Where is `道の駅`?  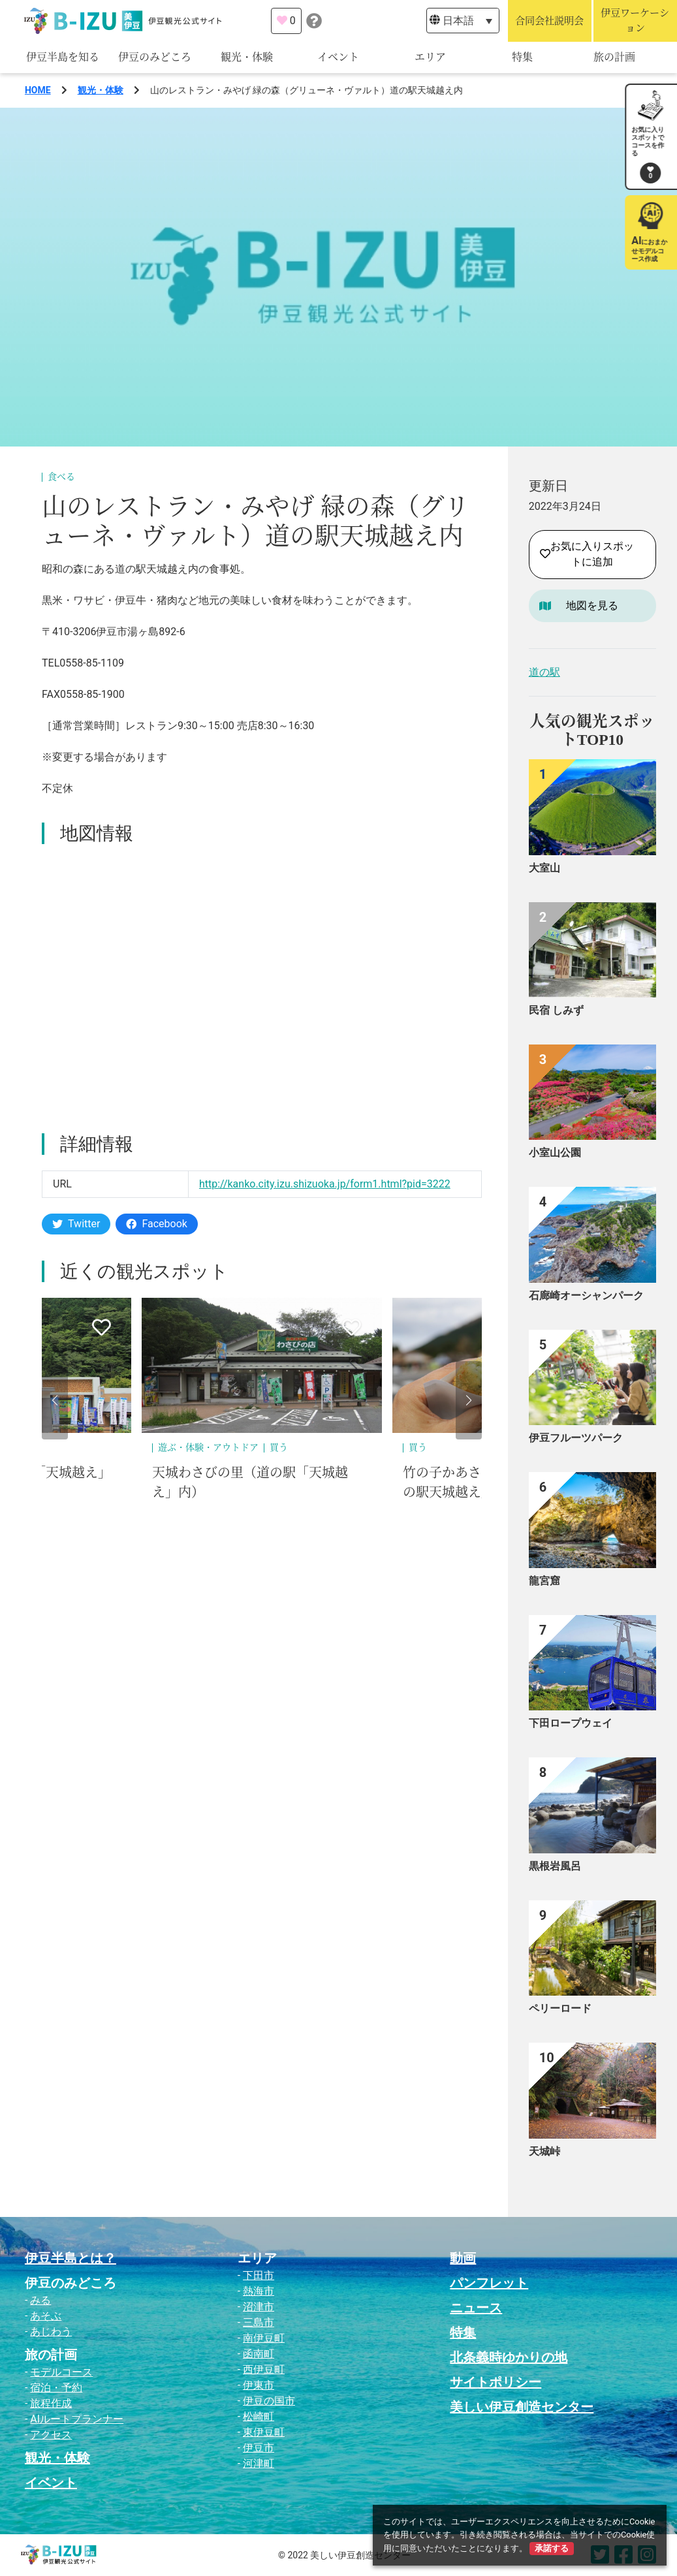 道の駅 is located at coordinates (544, 672).